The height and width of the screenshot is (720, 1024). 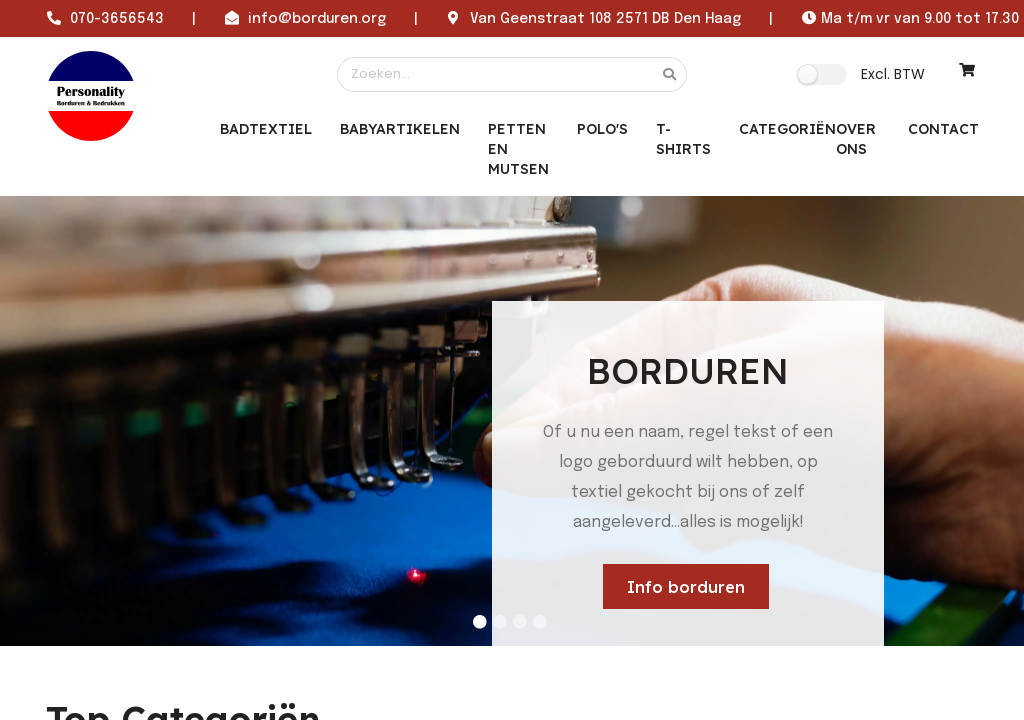 I want to click on Polo's, so click(x=602, y=129).